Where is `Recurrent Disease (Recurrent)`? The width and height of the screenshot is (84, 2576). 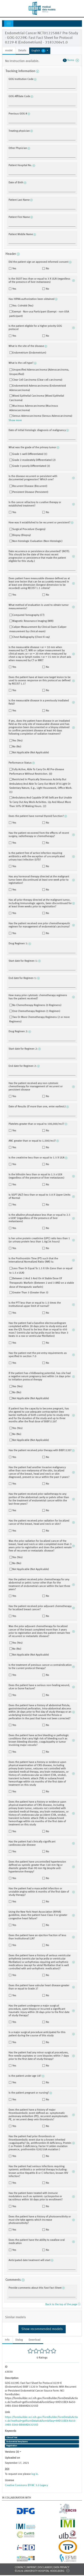
Recurrent Disease (Recurrent) is located at coordinates (29, 486).